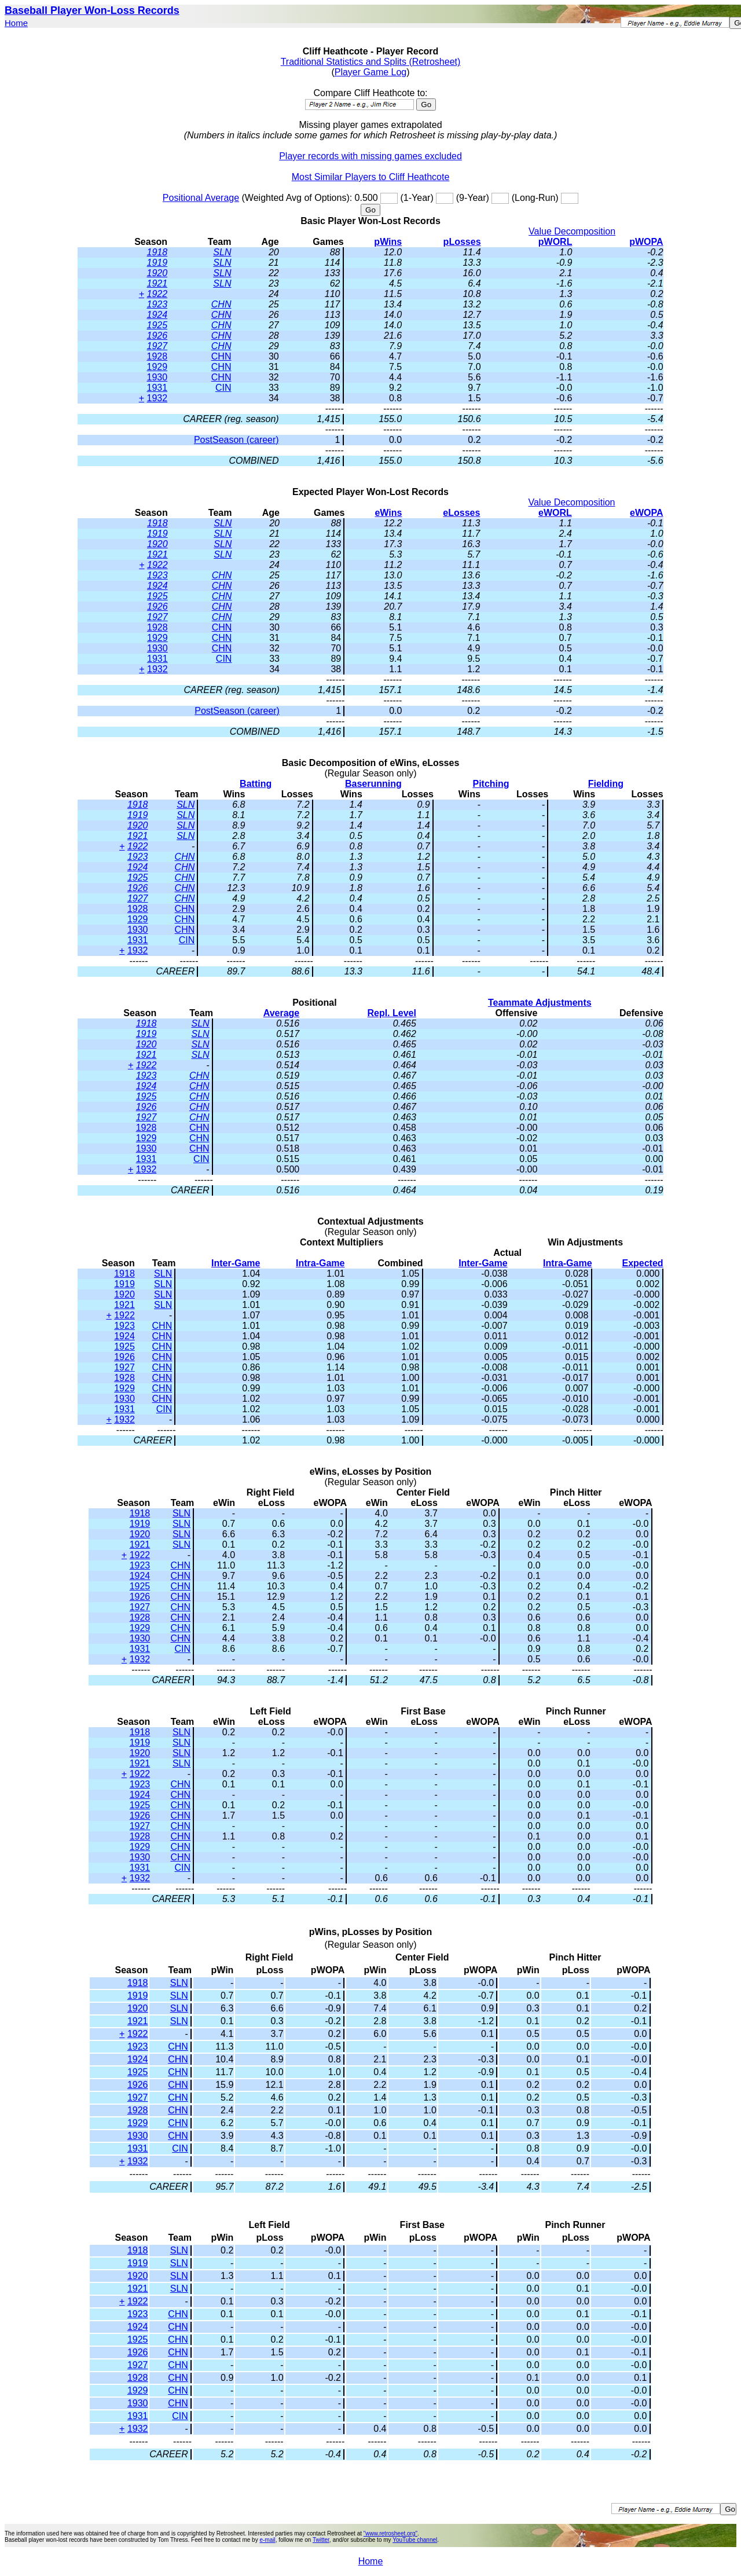 The image size is (741, 2576). Describe the element at coordinates (157, 377) in the screenshot. I see `1930` at that location.